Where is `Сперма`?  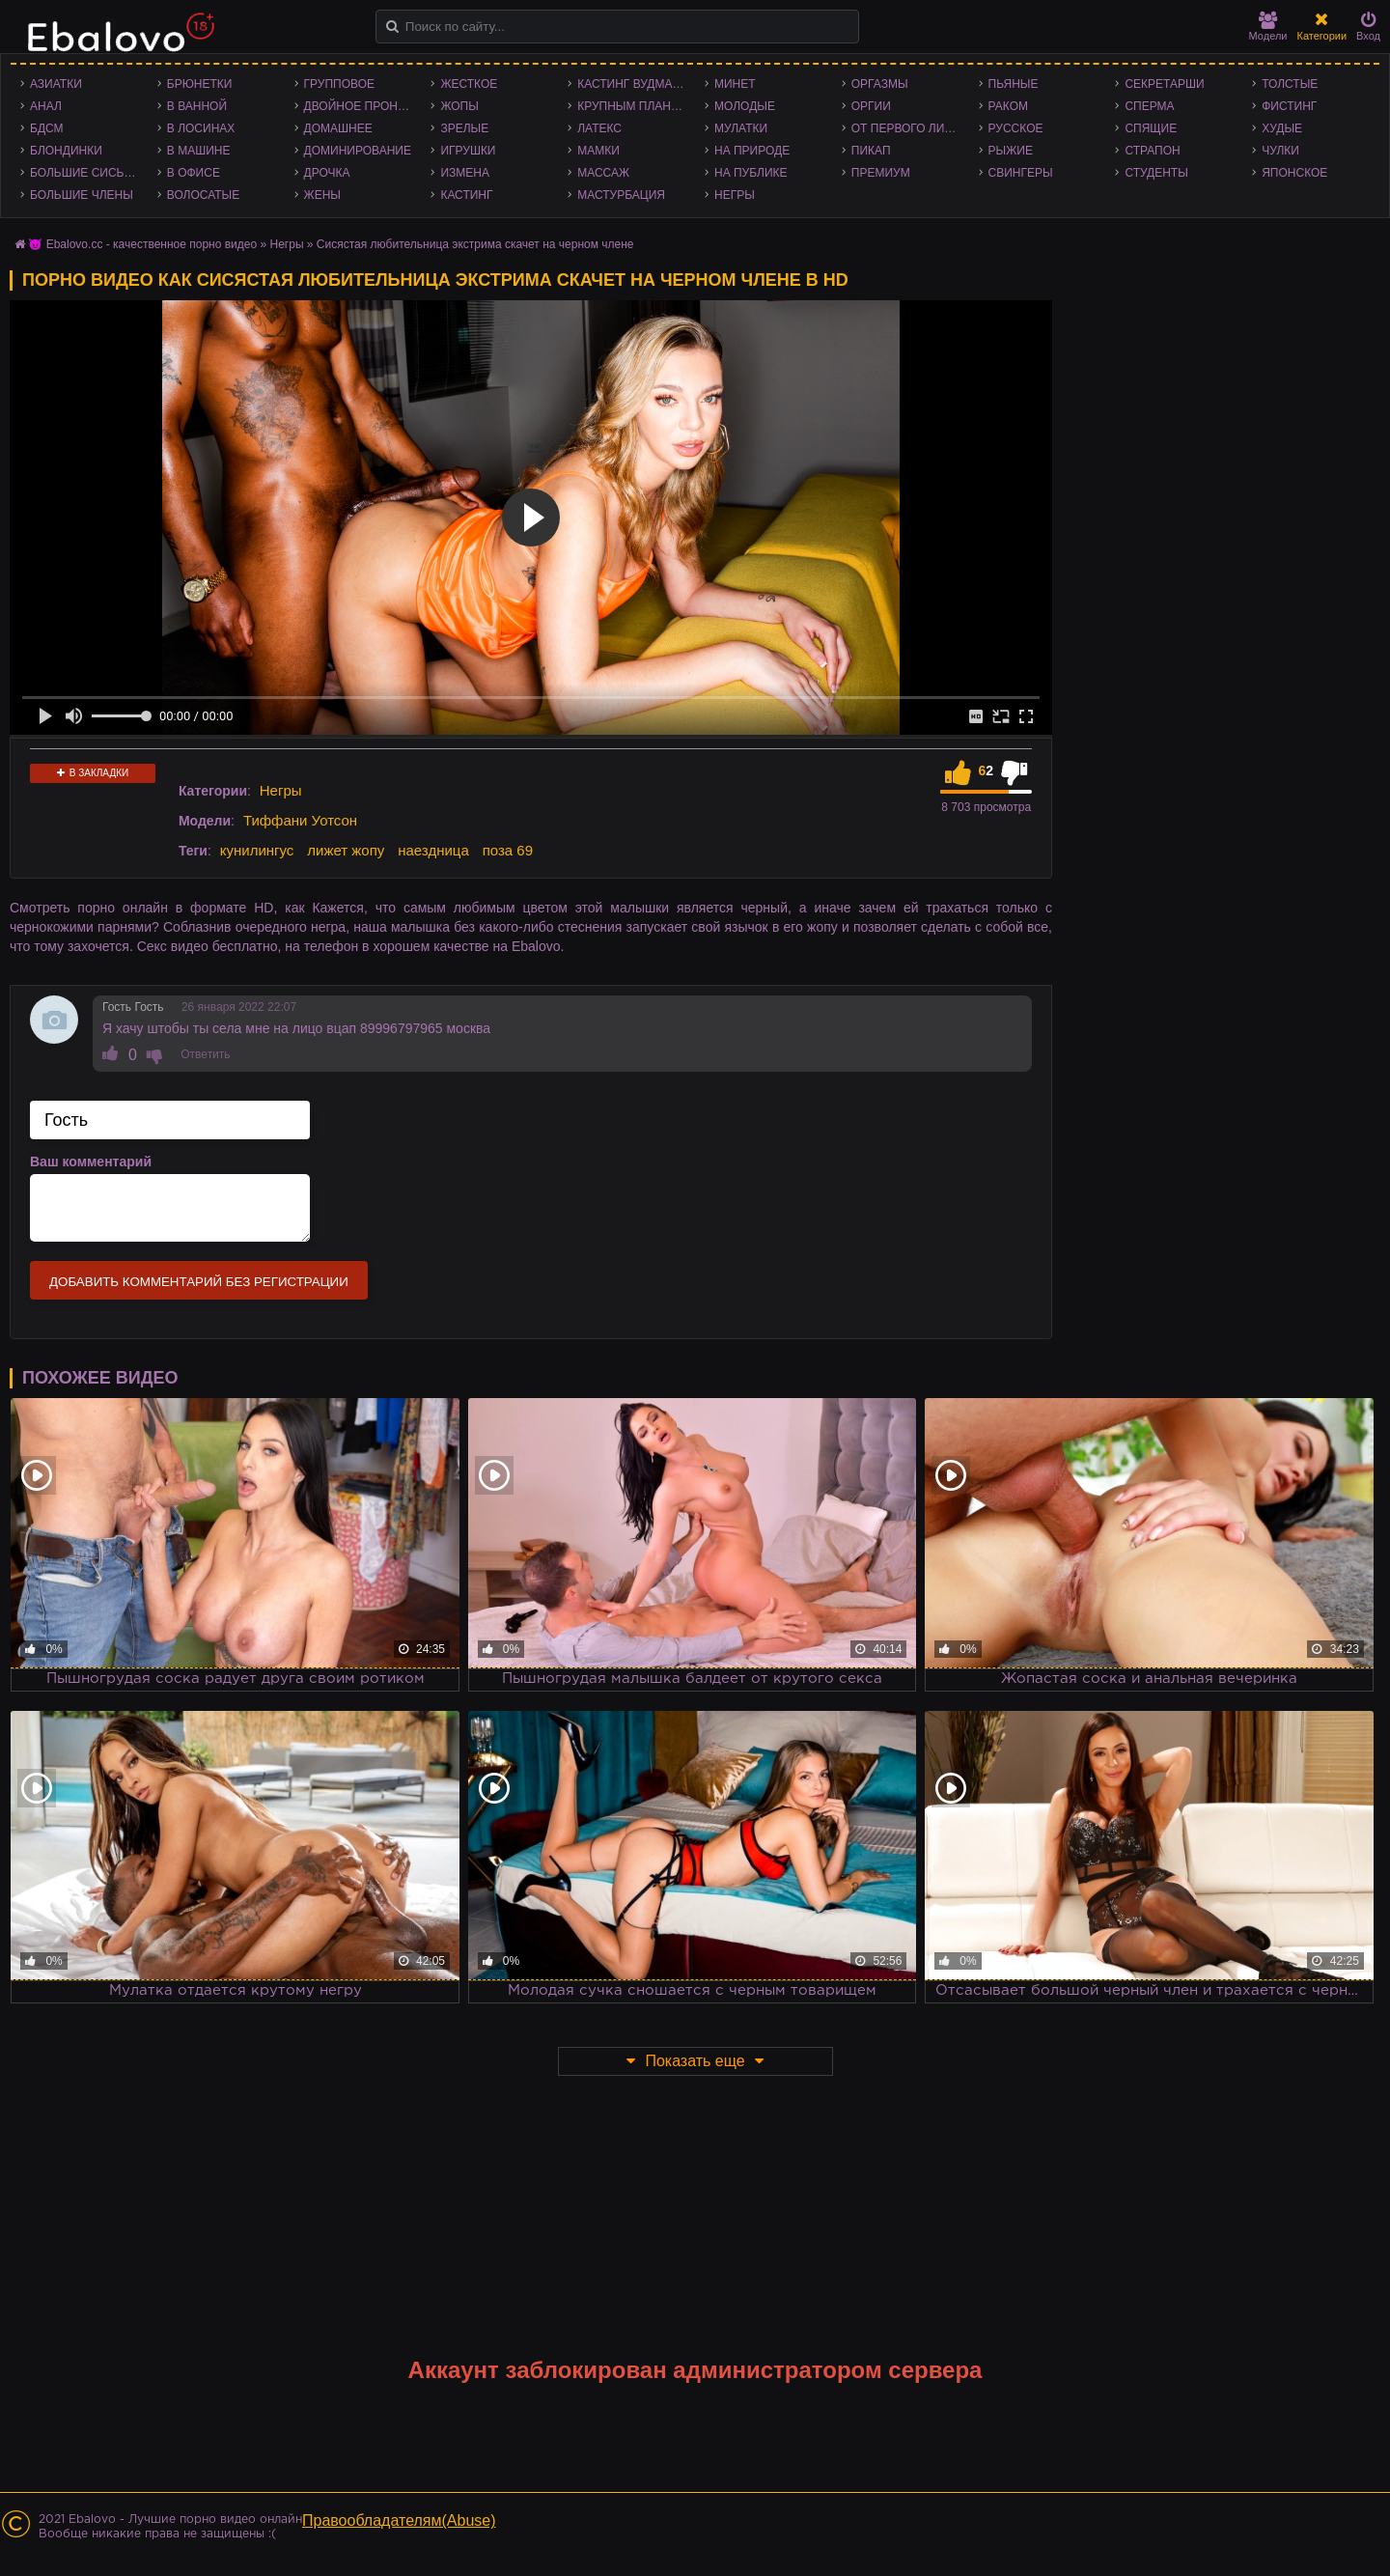 Сперма is located at coordinates (1149, 106).